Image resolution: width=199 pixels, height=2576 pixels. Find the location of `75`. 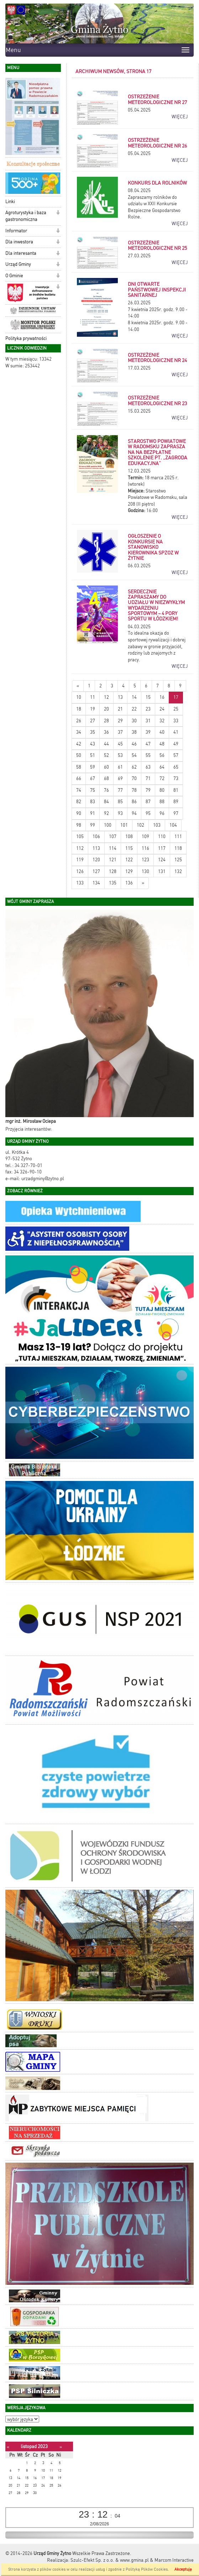

75 is located at coordinates (92, 790).